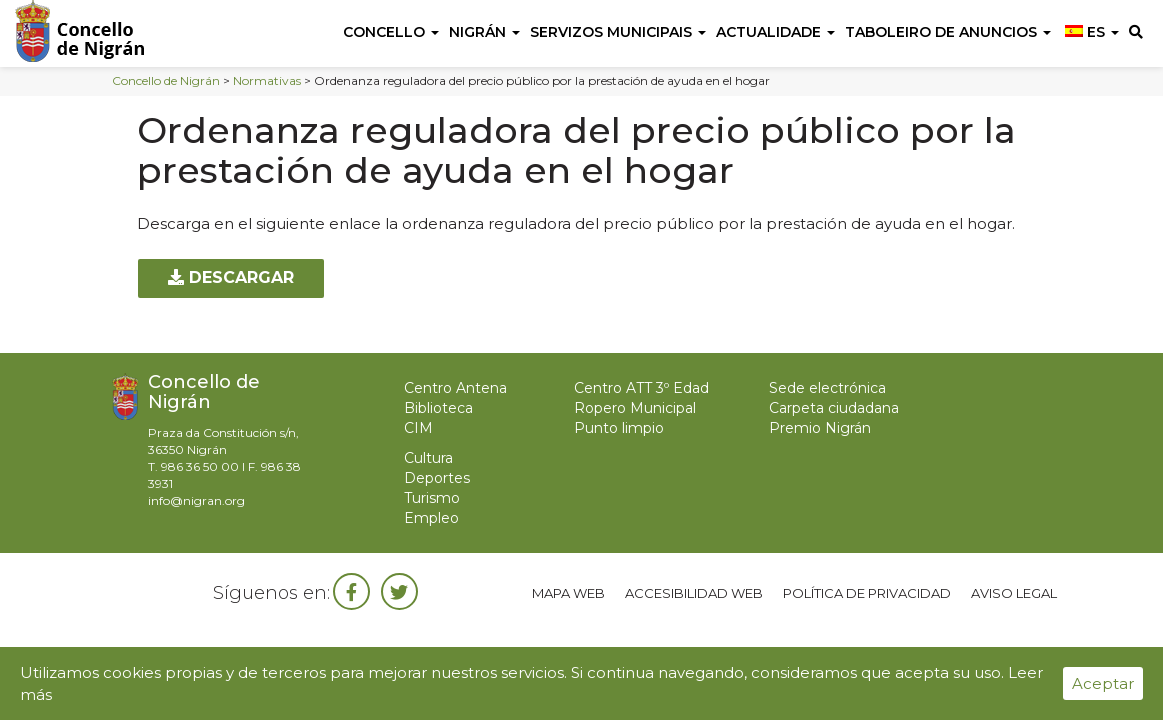  Describe the element at coordinates (196, 500) in the screenshot. I see `info@nigran.org` at that location.